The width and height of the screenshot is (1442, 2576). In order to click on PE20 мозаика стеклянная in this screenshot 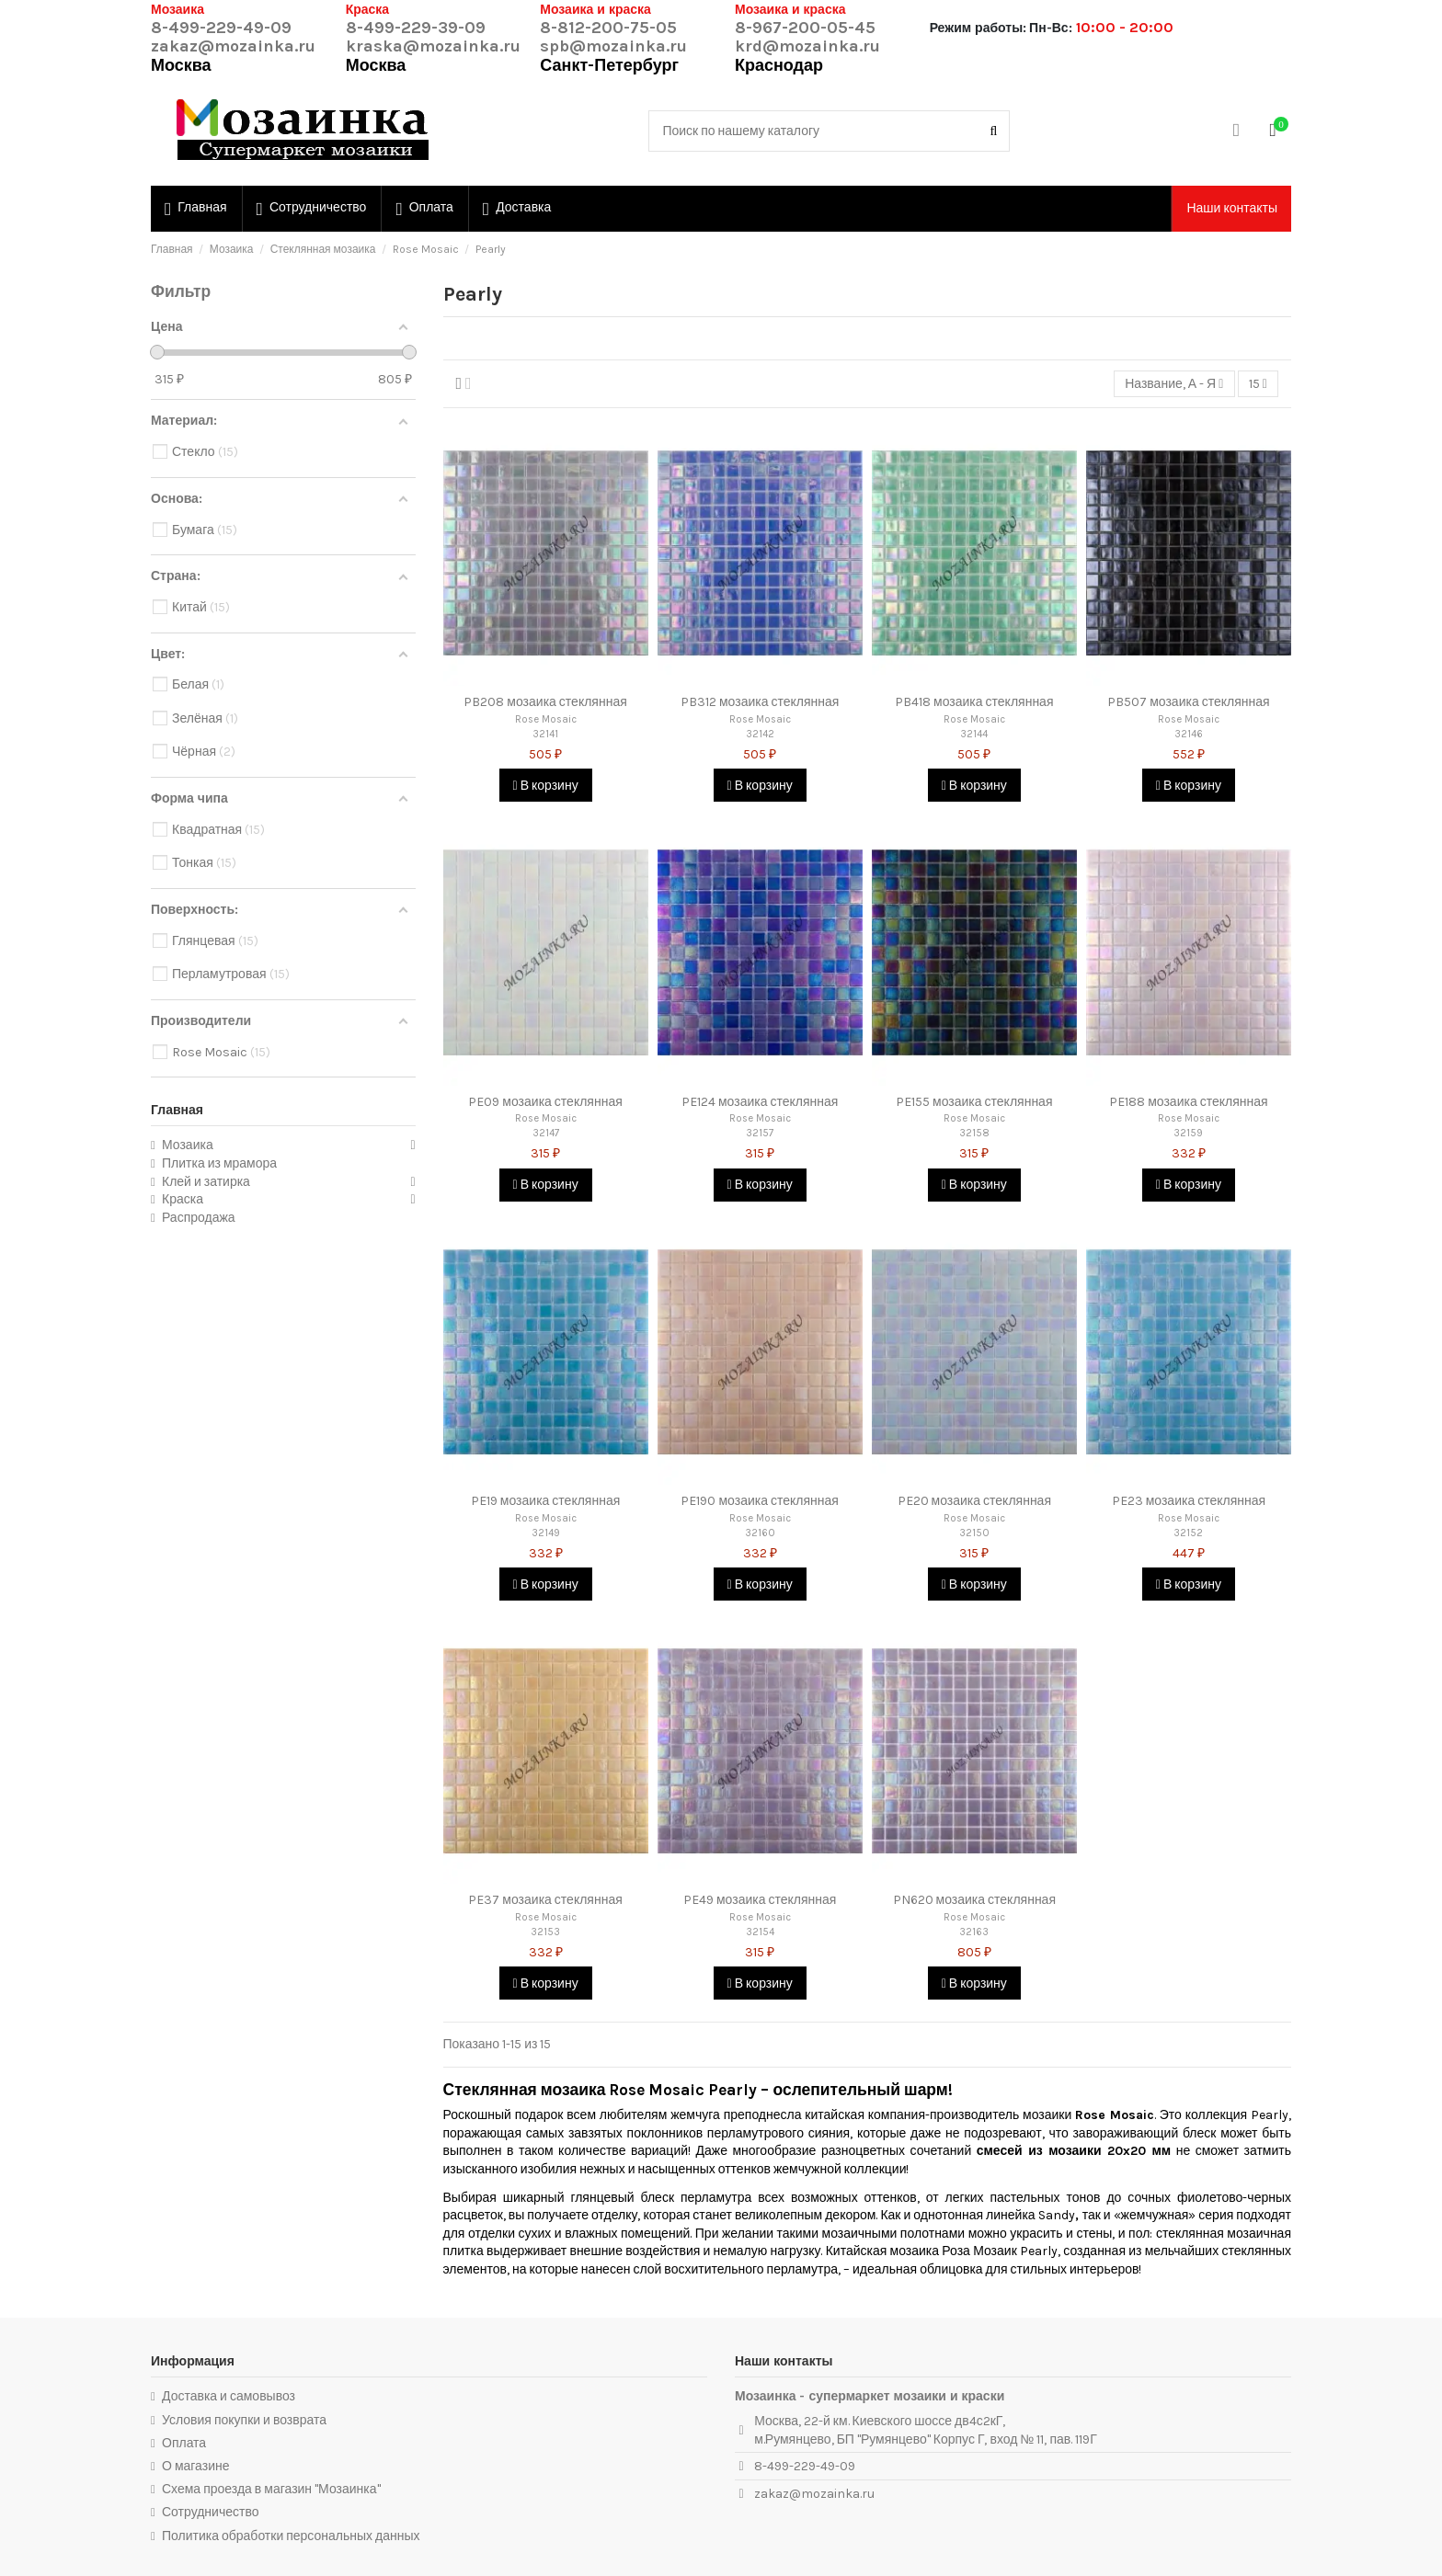, I will do `click(974, 1501)`.